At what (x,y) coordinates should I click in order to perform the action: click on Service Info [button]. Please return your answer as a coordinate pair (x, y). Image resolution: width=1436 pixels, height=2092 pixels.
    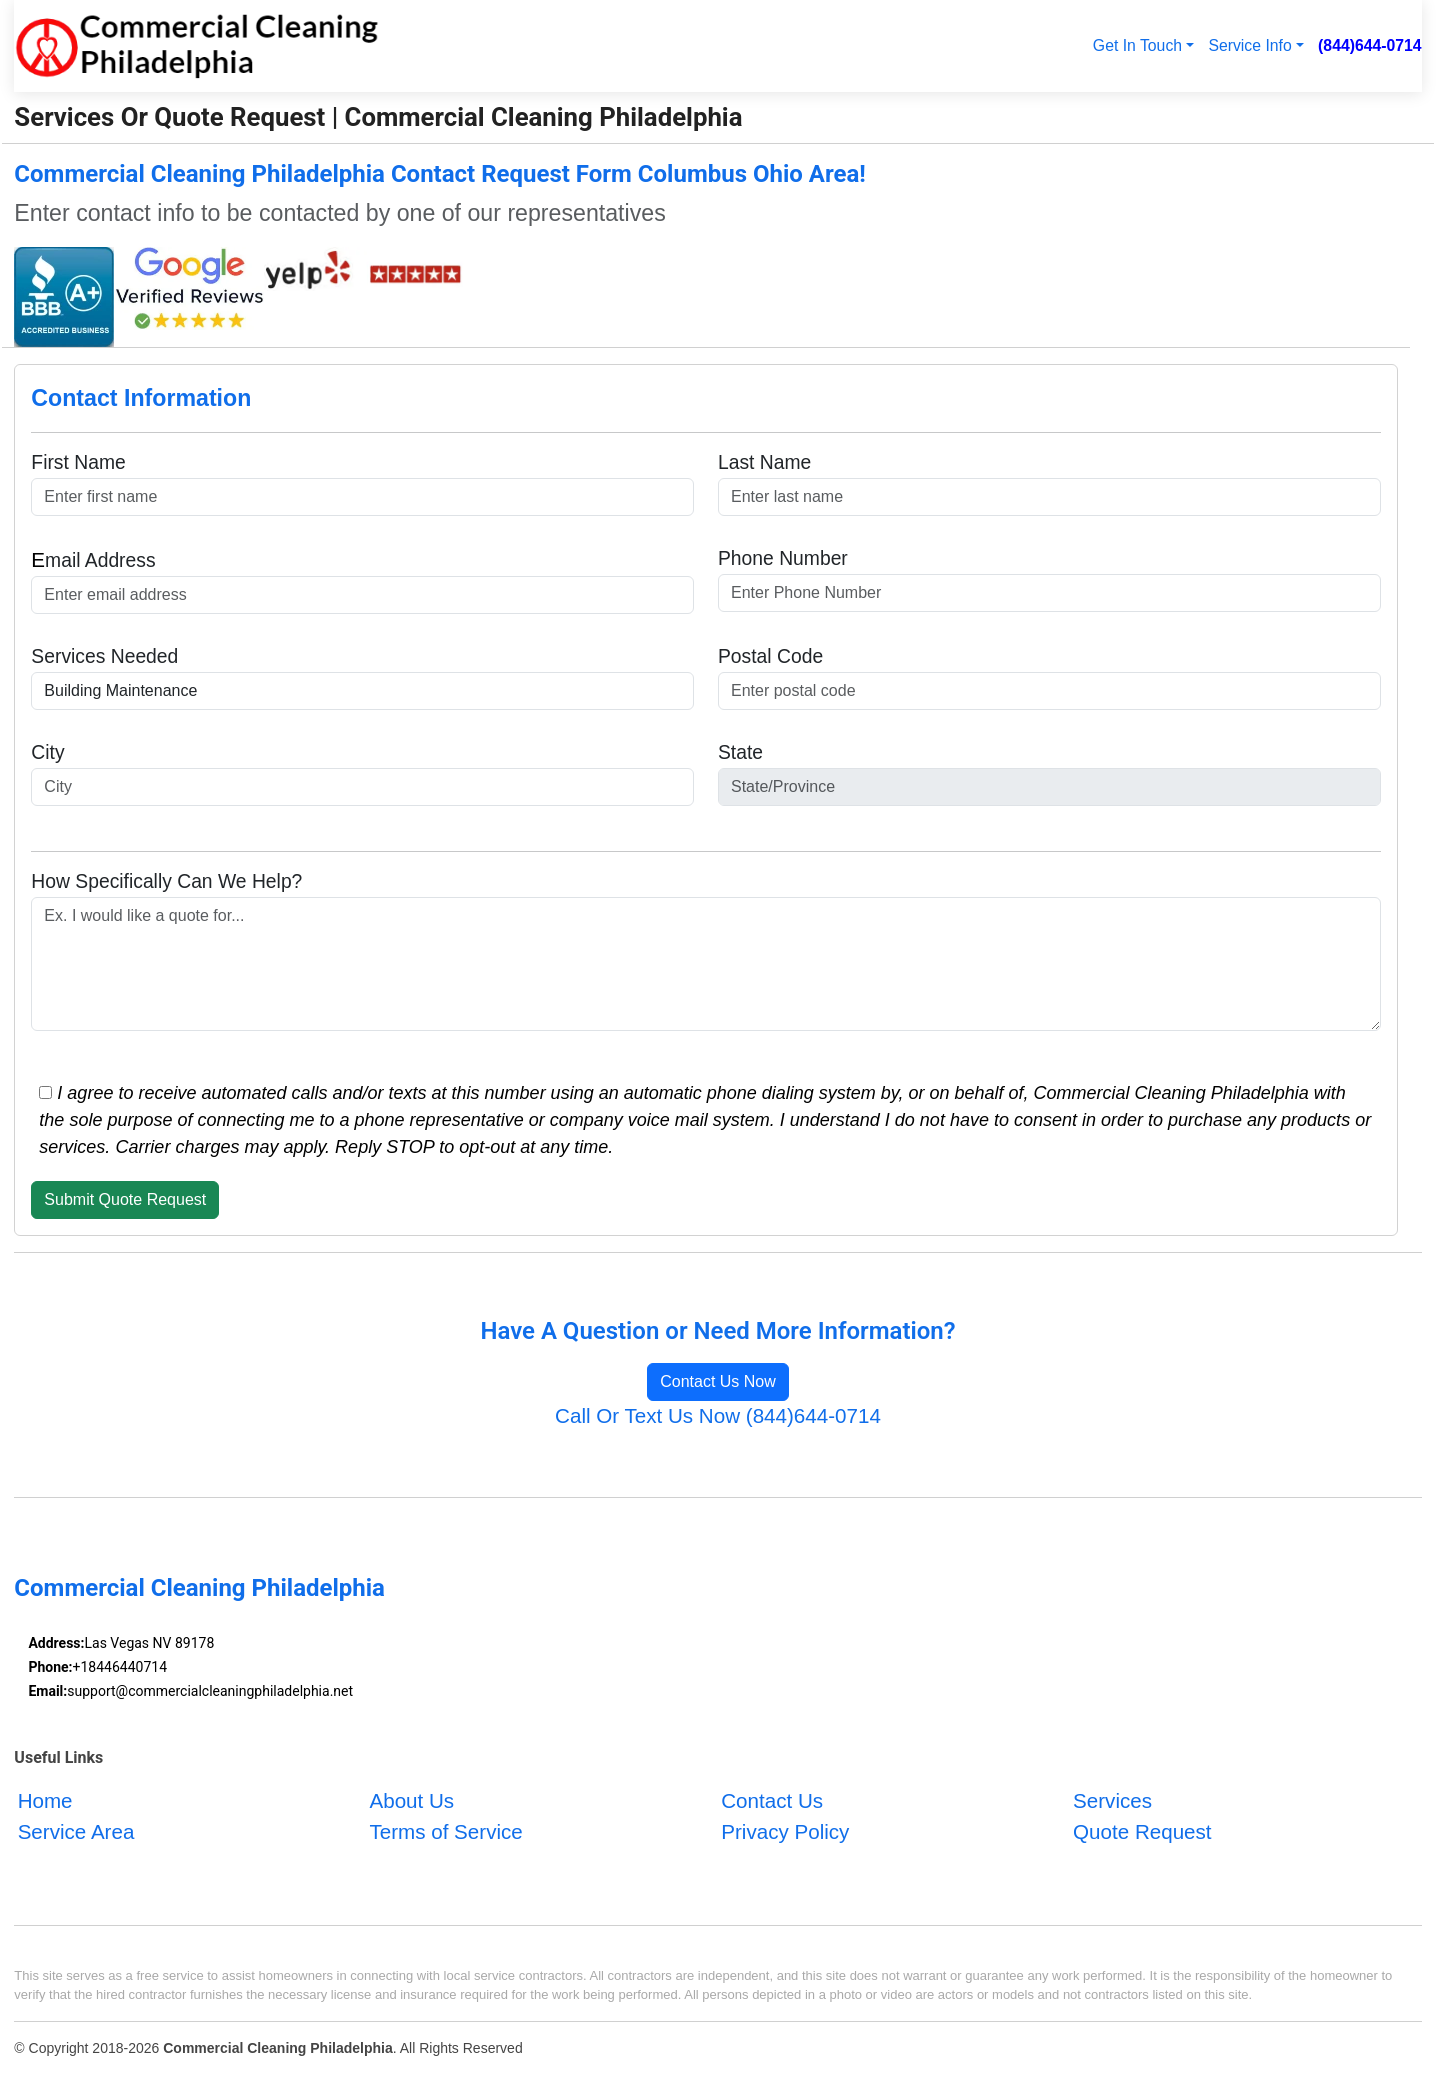
    Looking at the image, I should click on (1249, 45).